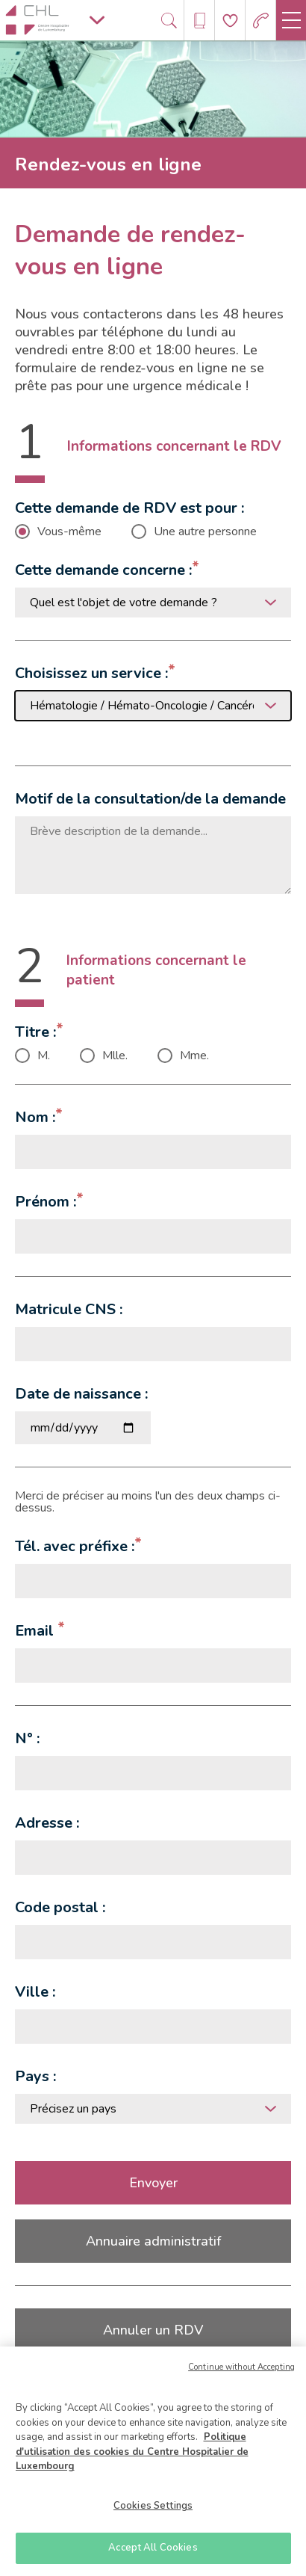  I want to click on Ville :, so click(35, 1992).